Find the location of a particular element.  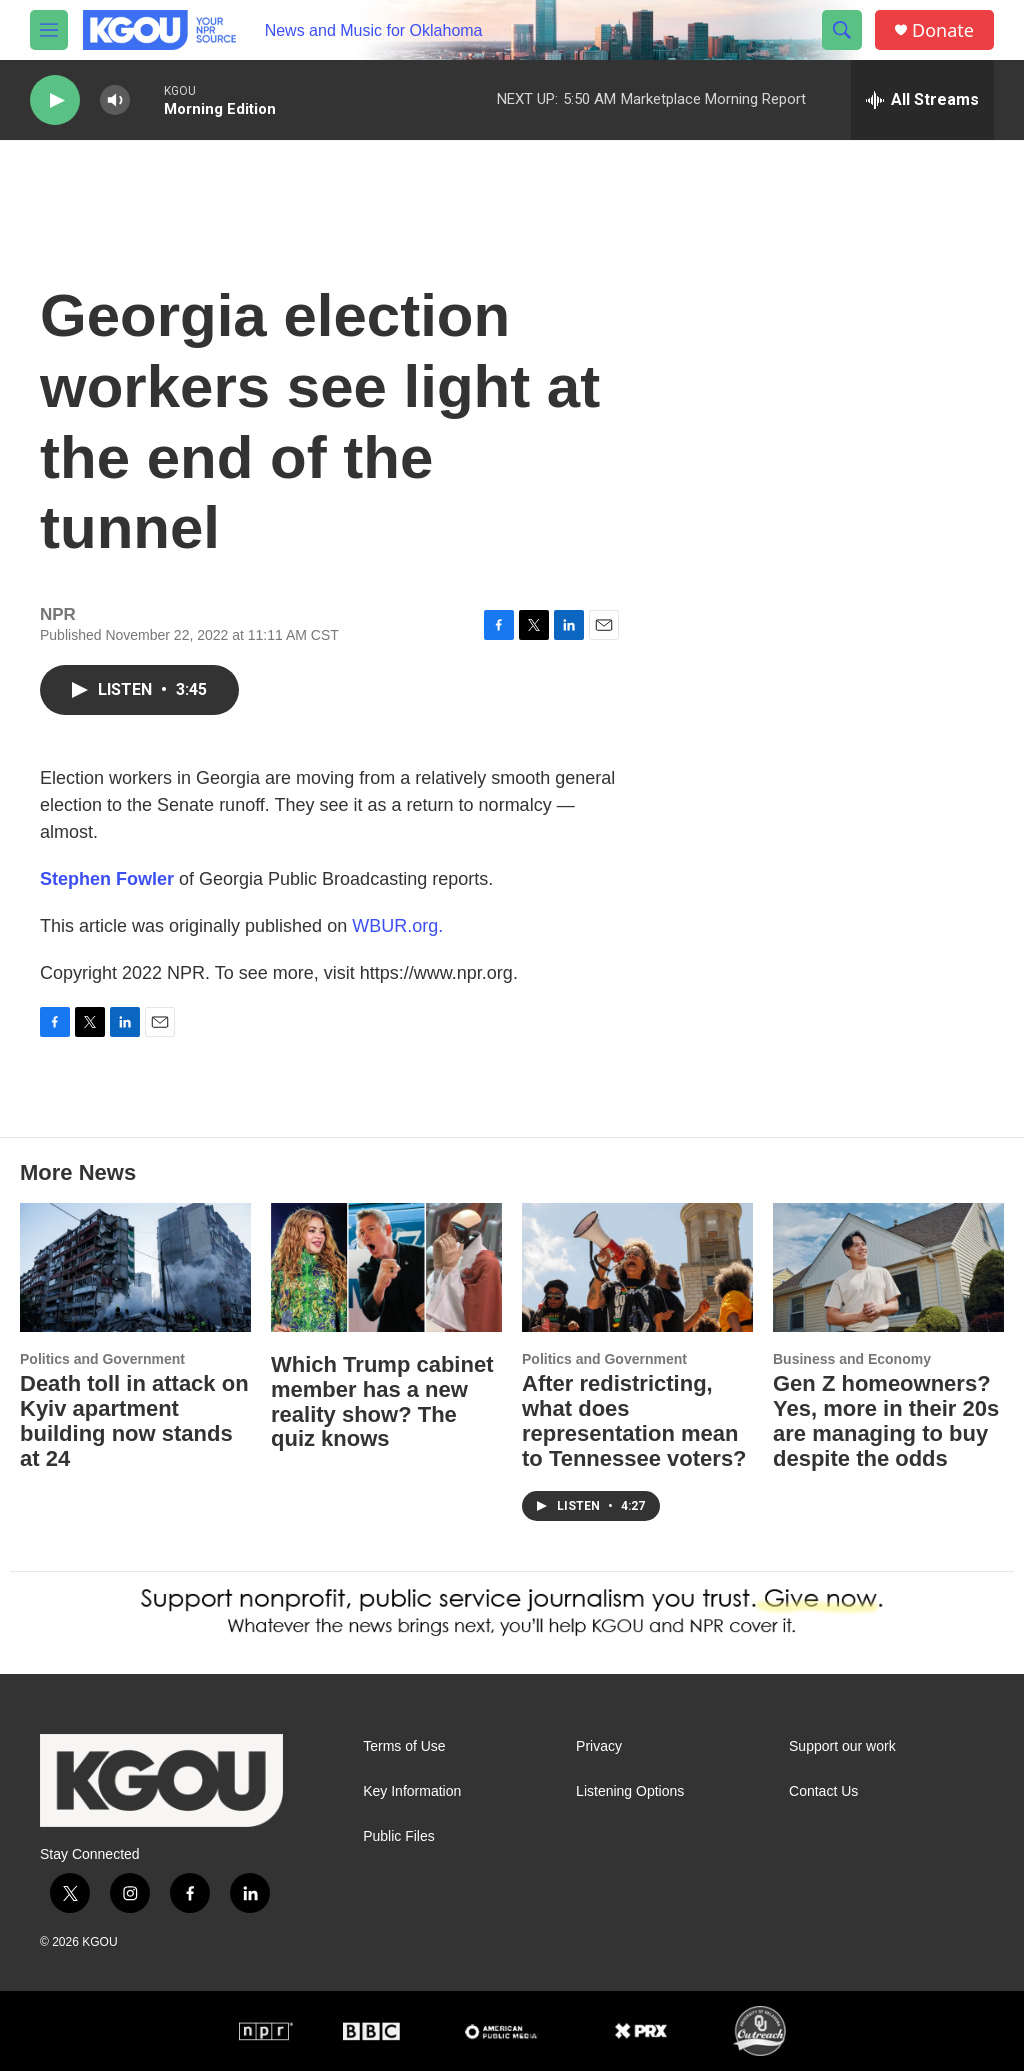

Politics and Government is located at coordinates (102, 1359).